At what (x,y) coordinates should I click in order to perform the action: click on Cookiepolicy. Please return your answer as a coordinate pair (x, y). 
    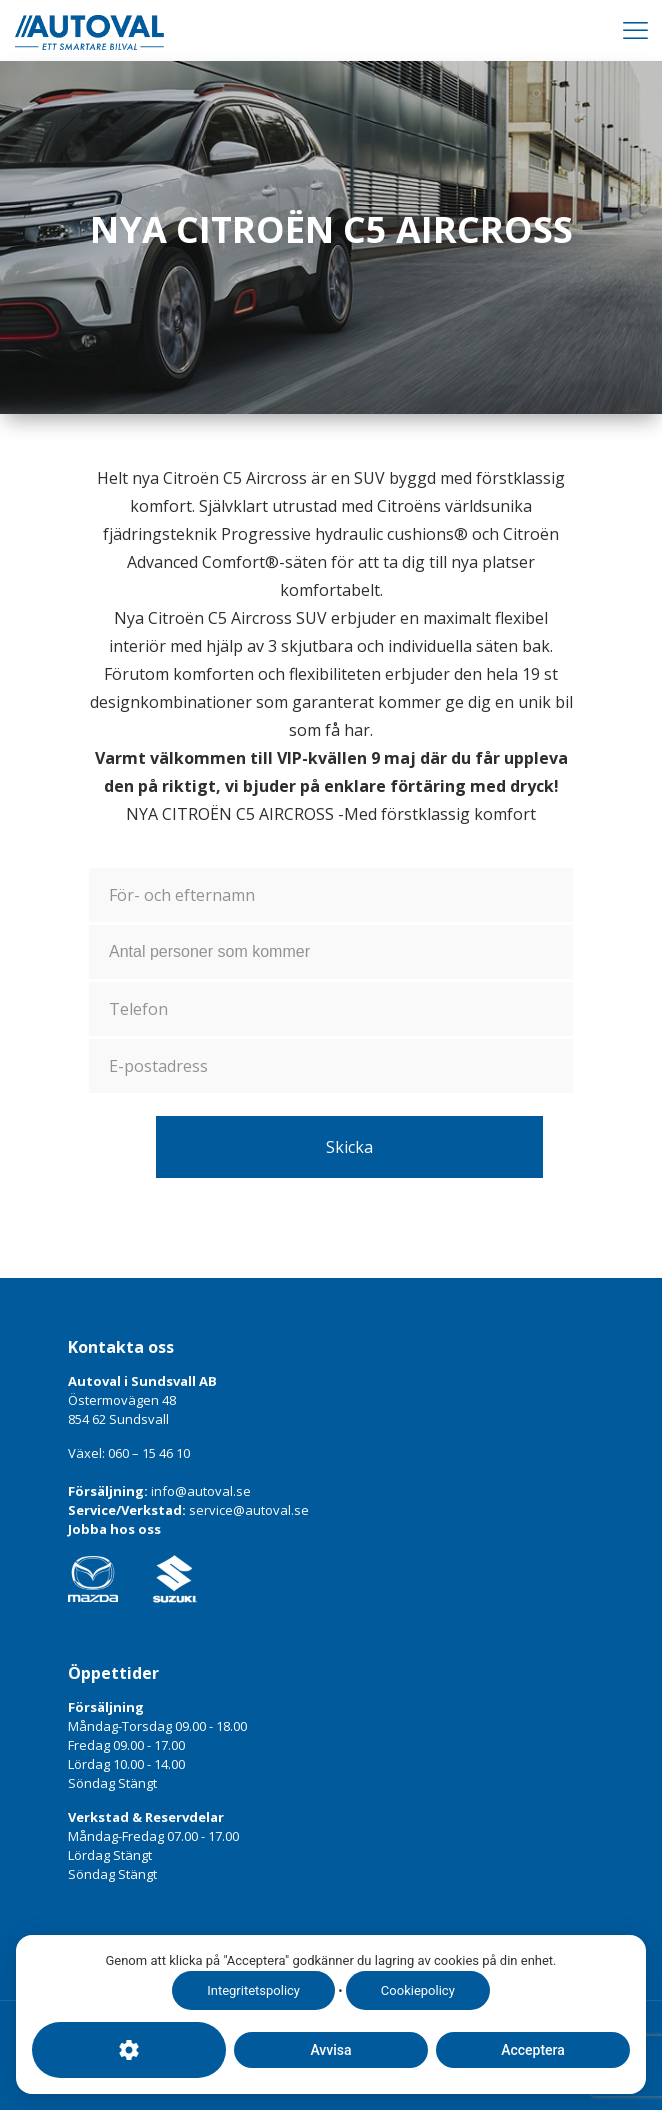
    Looking at the image, I should click on (418, 1990).